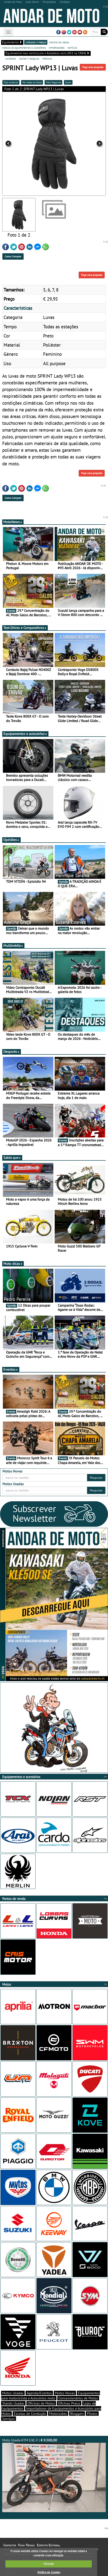  I want to click on importadores, so click(56, 48).